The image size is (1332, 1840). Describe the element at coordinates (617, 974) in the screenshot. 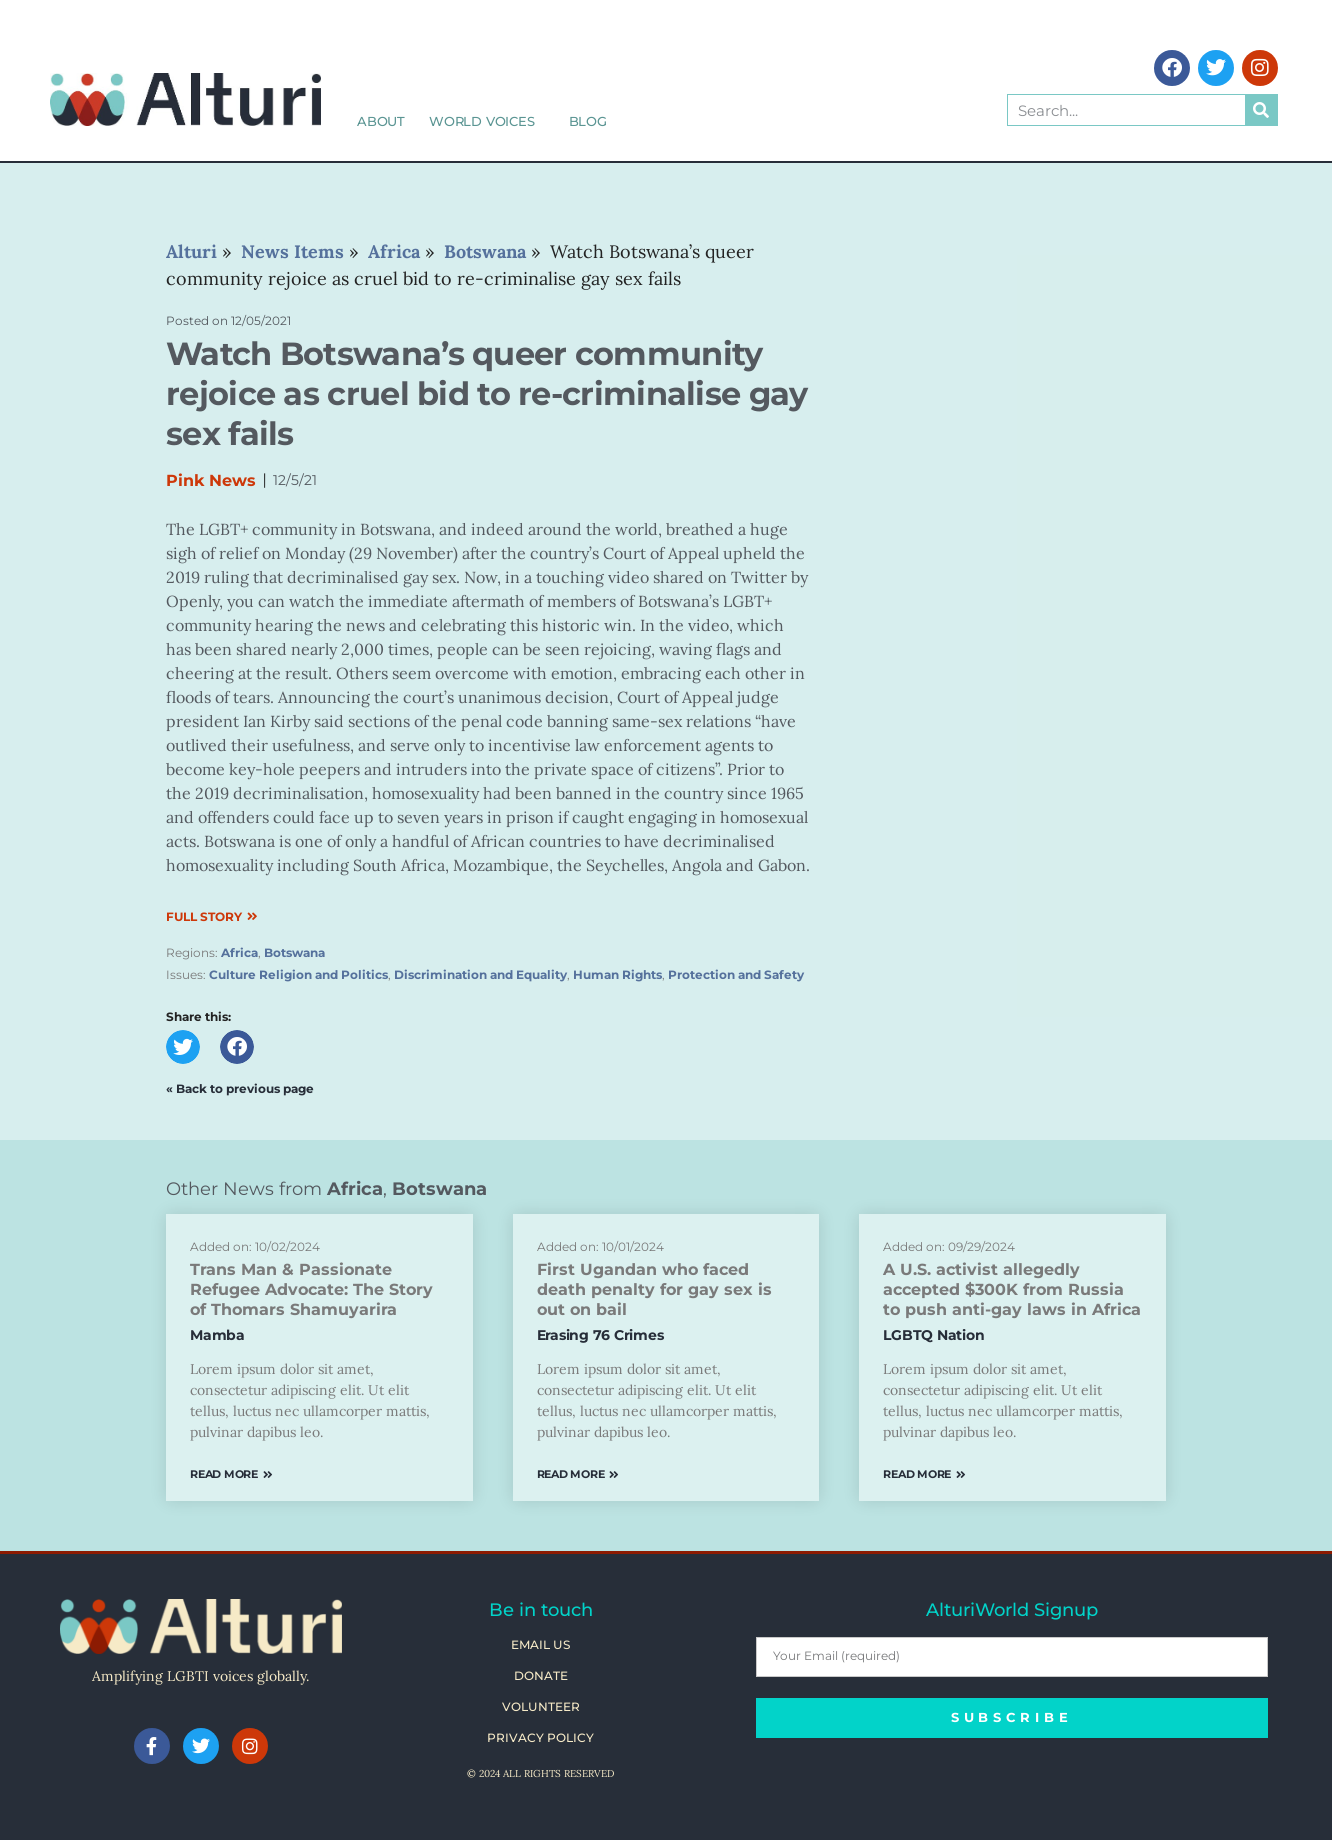

I see `Human Rights` at that location.